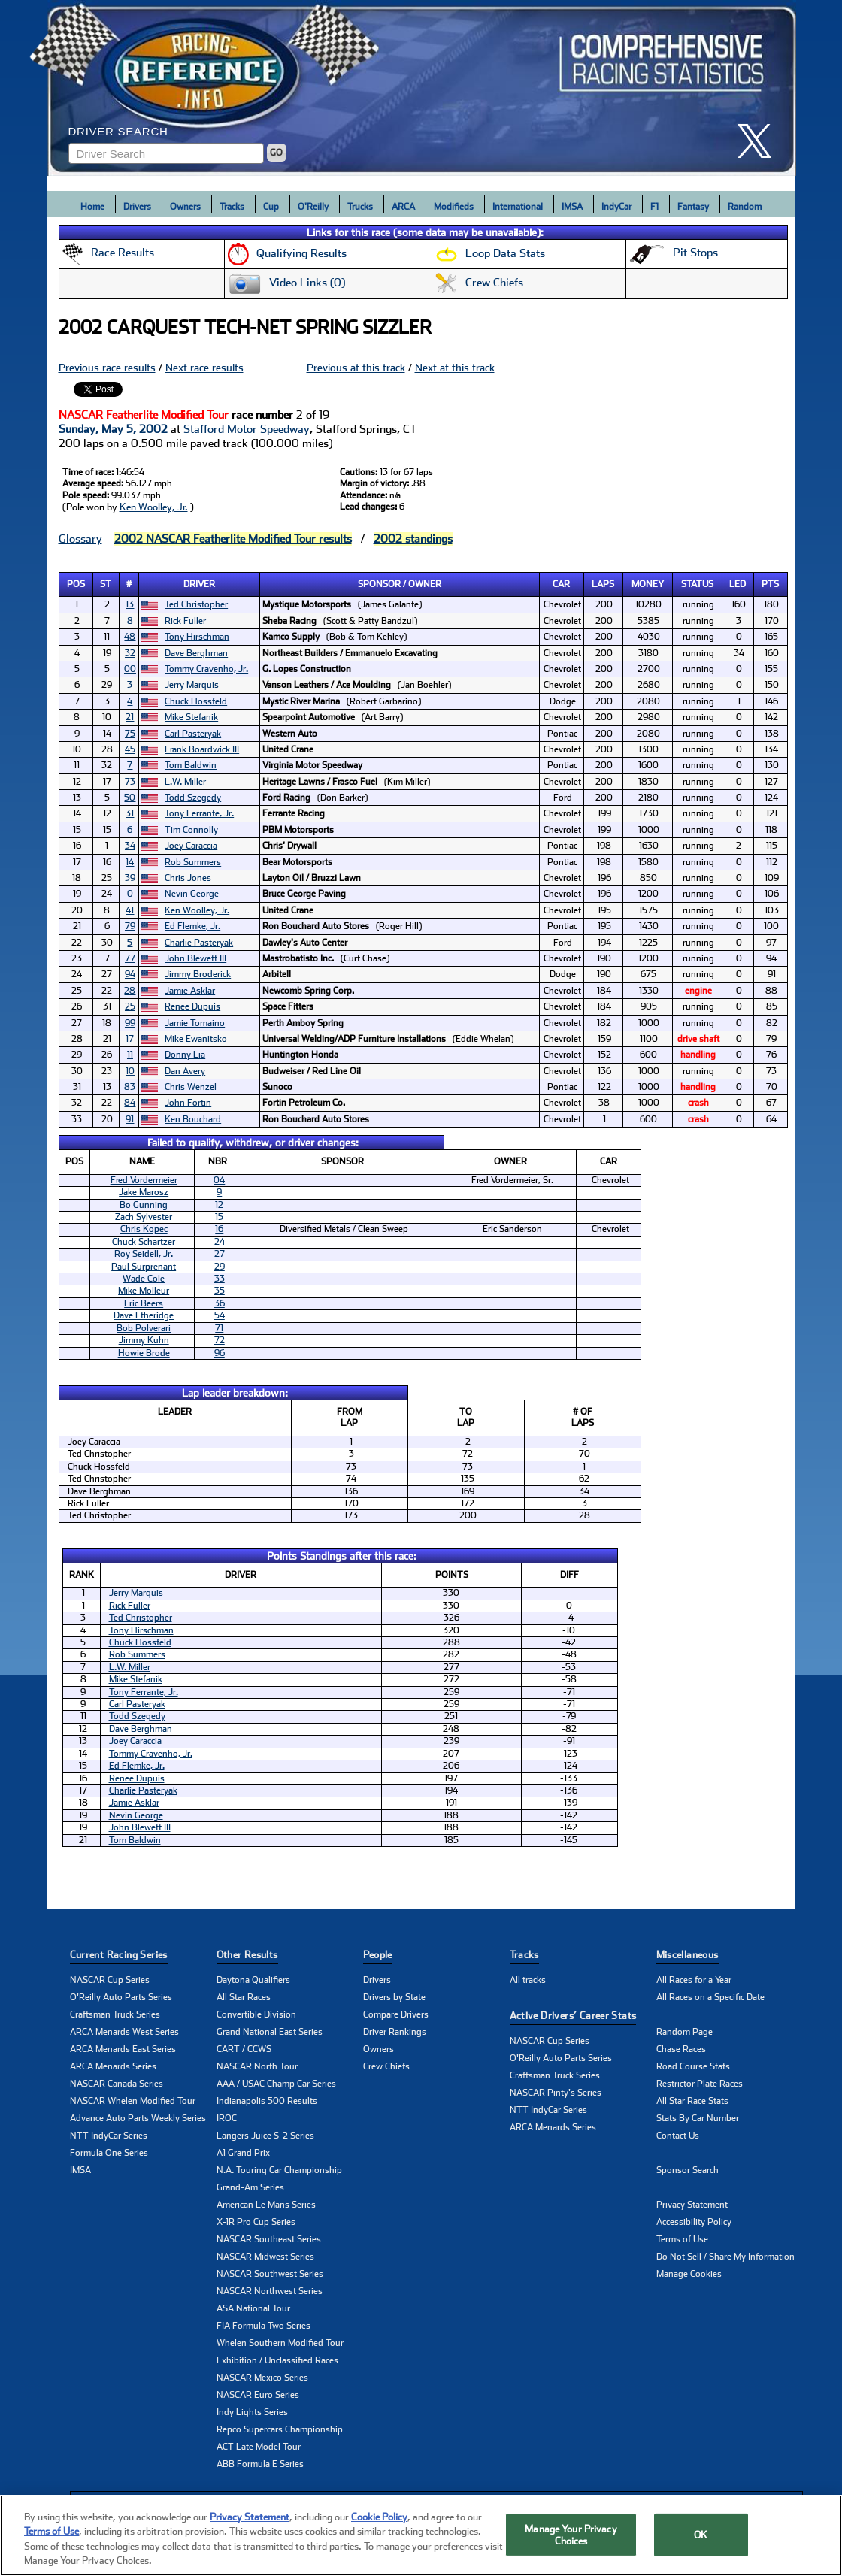 Image resolution: width=842 pixels, height=2576 pixels. Describe the element at coordinates (247, 1954) in the screenshot. I see `Other Results` at that location.